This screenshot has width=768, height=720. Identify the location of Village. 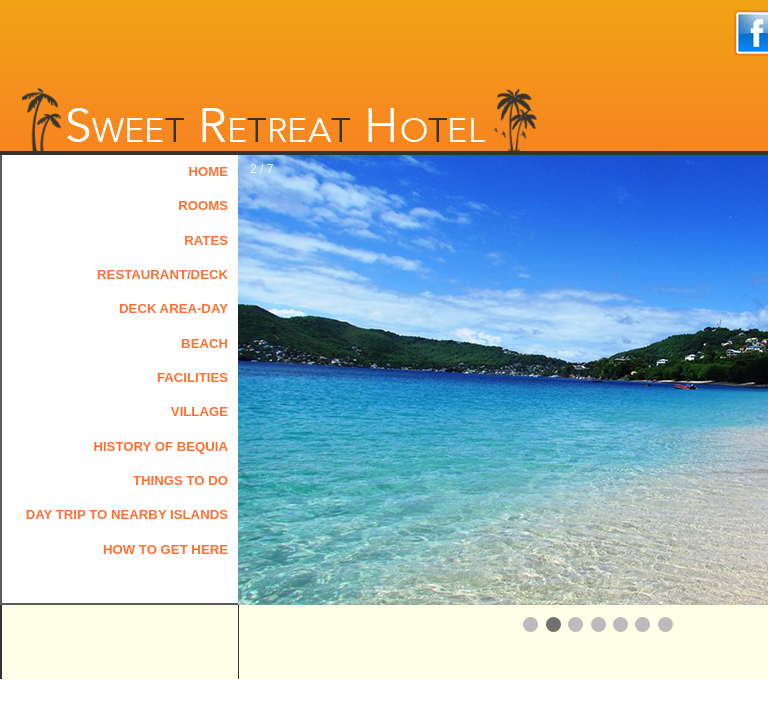
(199, 411).